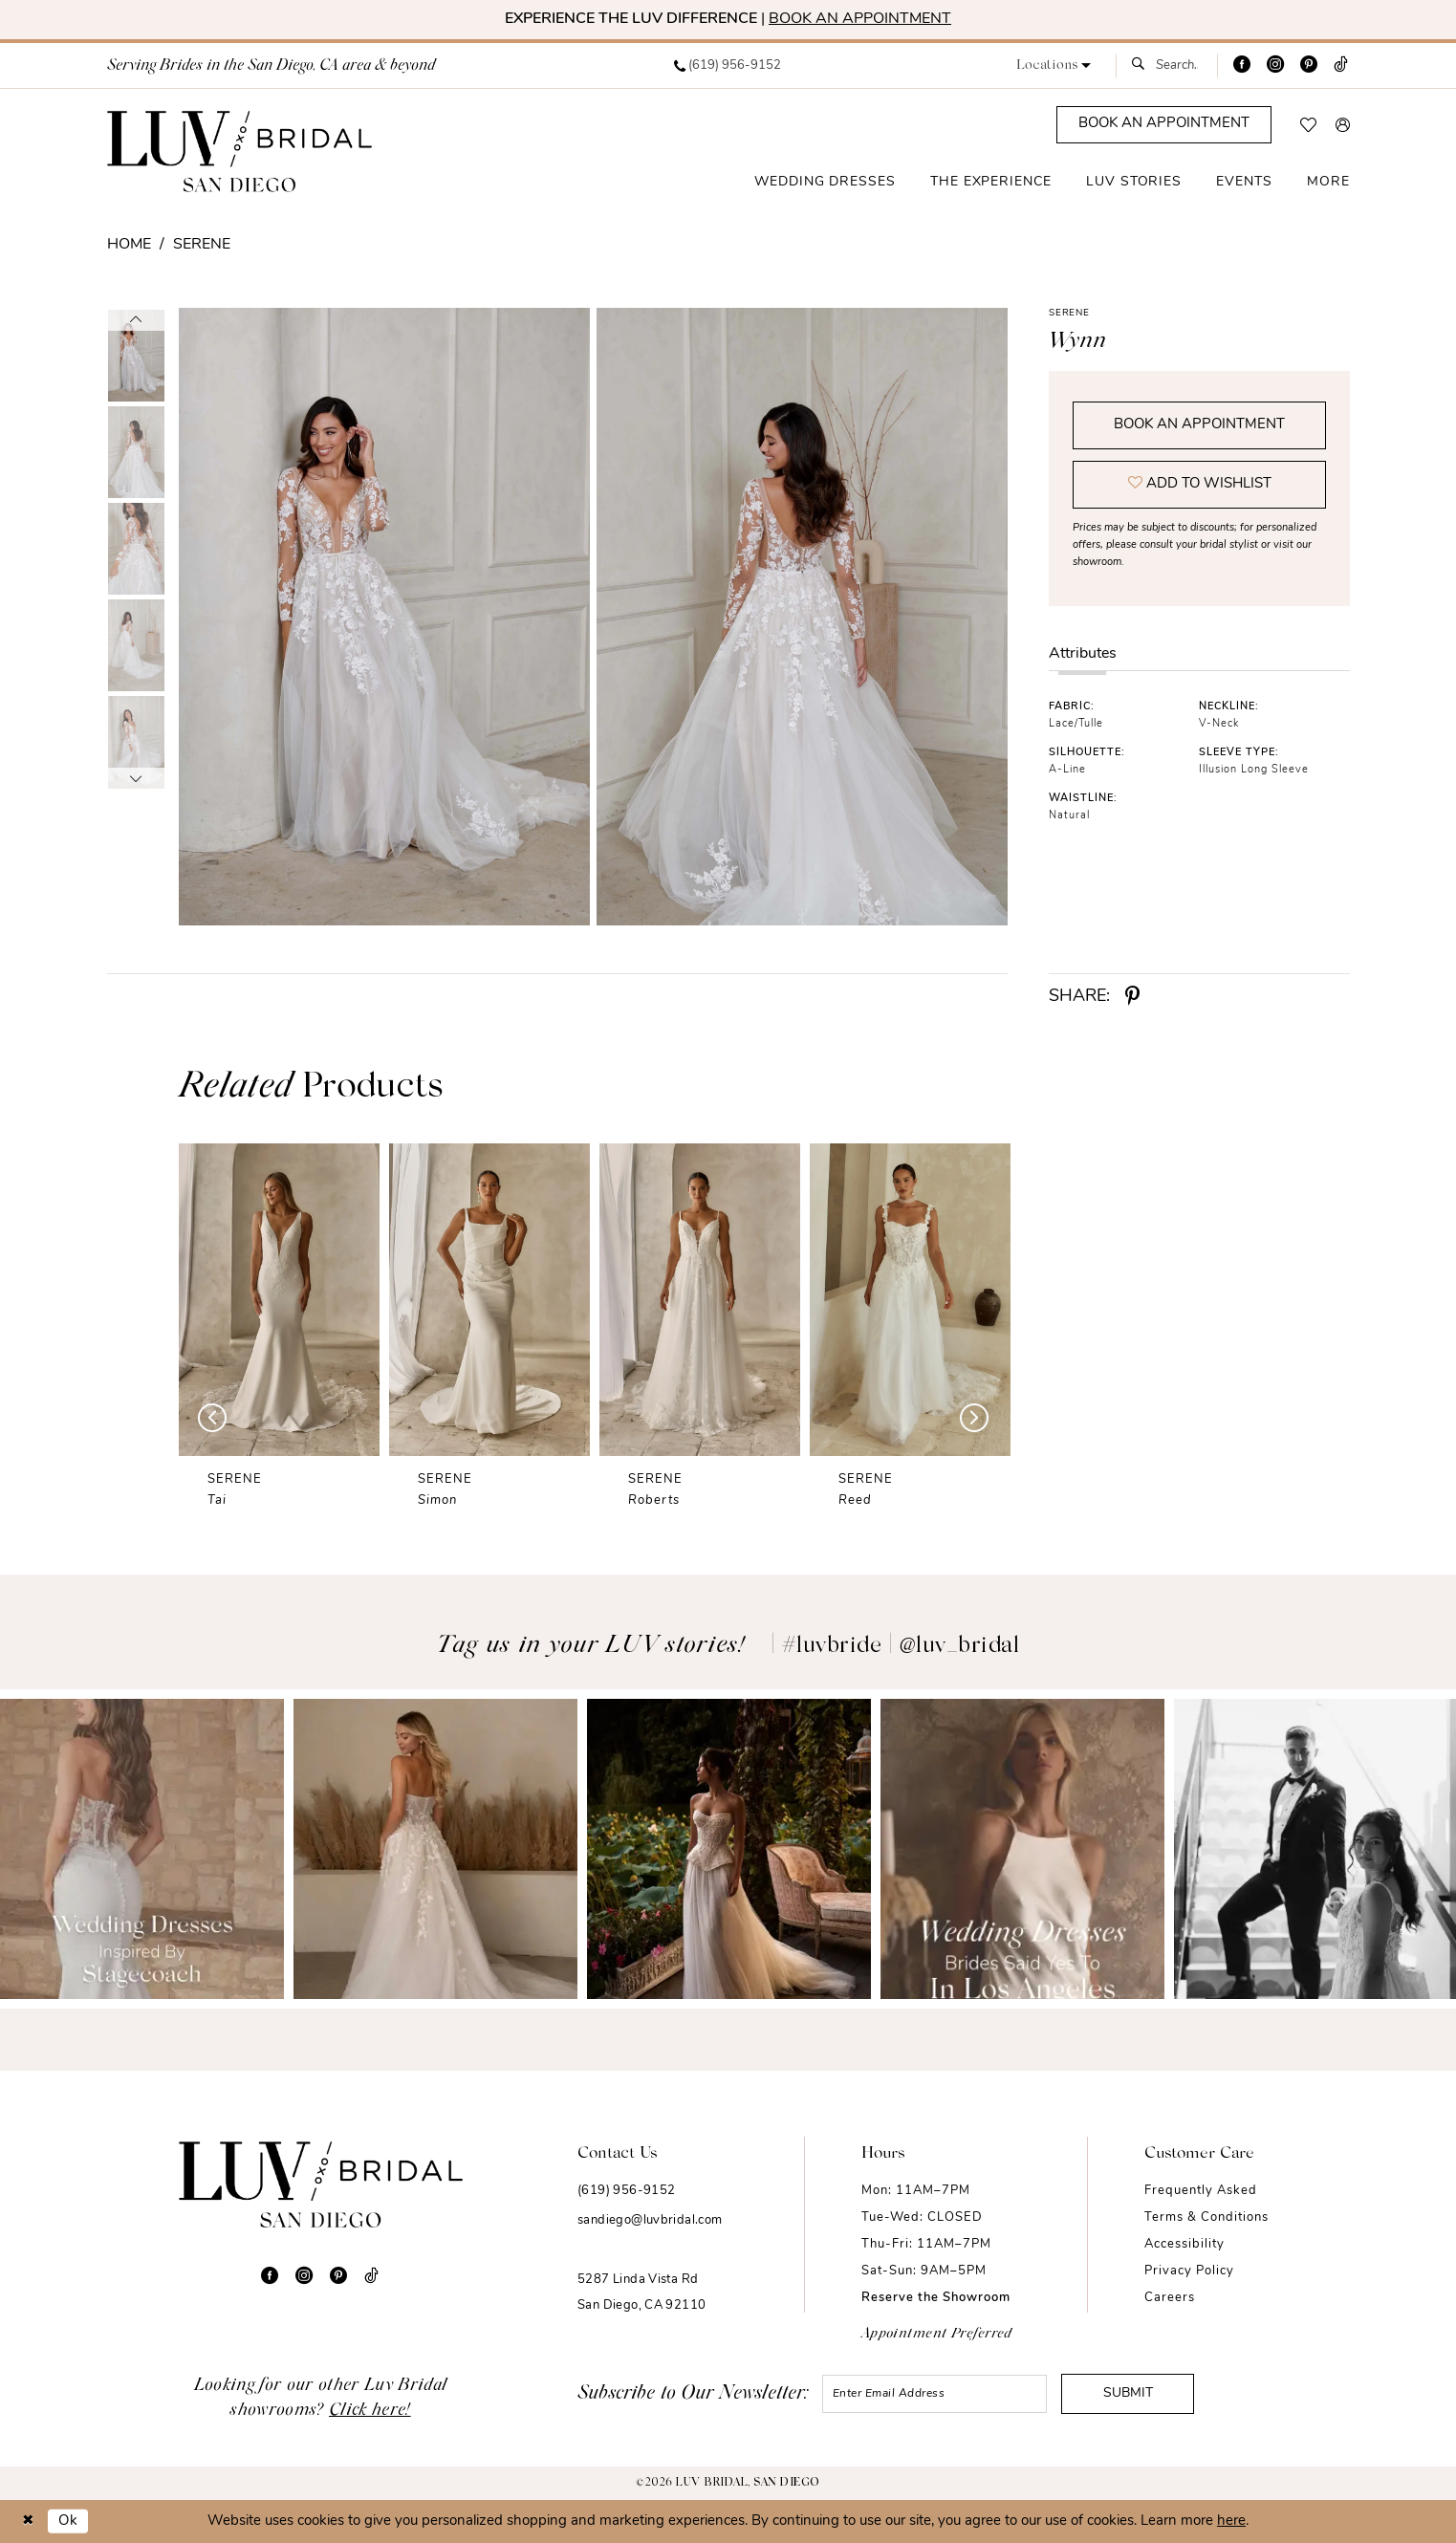  What do you see at coordinates (727, 66) in the screenshot?
I see `[menuitem]` at bounding box center [727, 66].